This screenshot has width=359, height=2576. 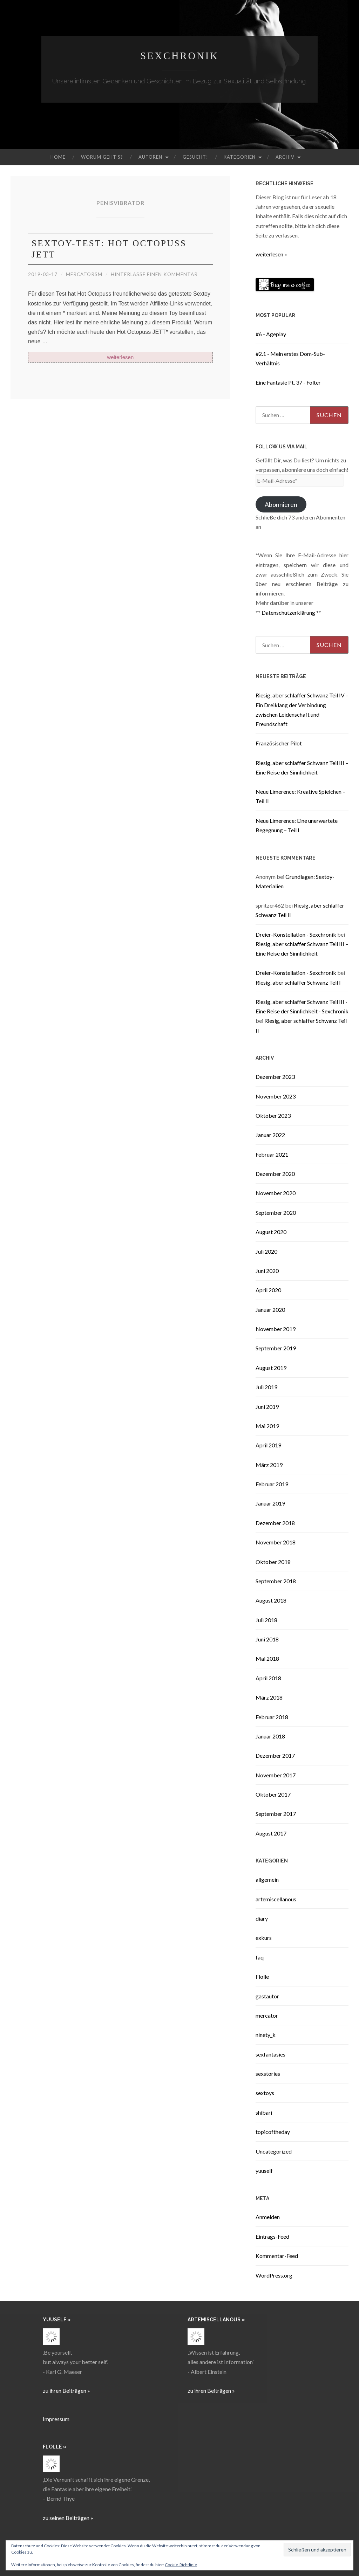 What do you see at coordinates (273, 2131) in the screenshot?
I see `topicoftheday` at bounding box center [273, 2131].